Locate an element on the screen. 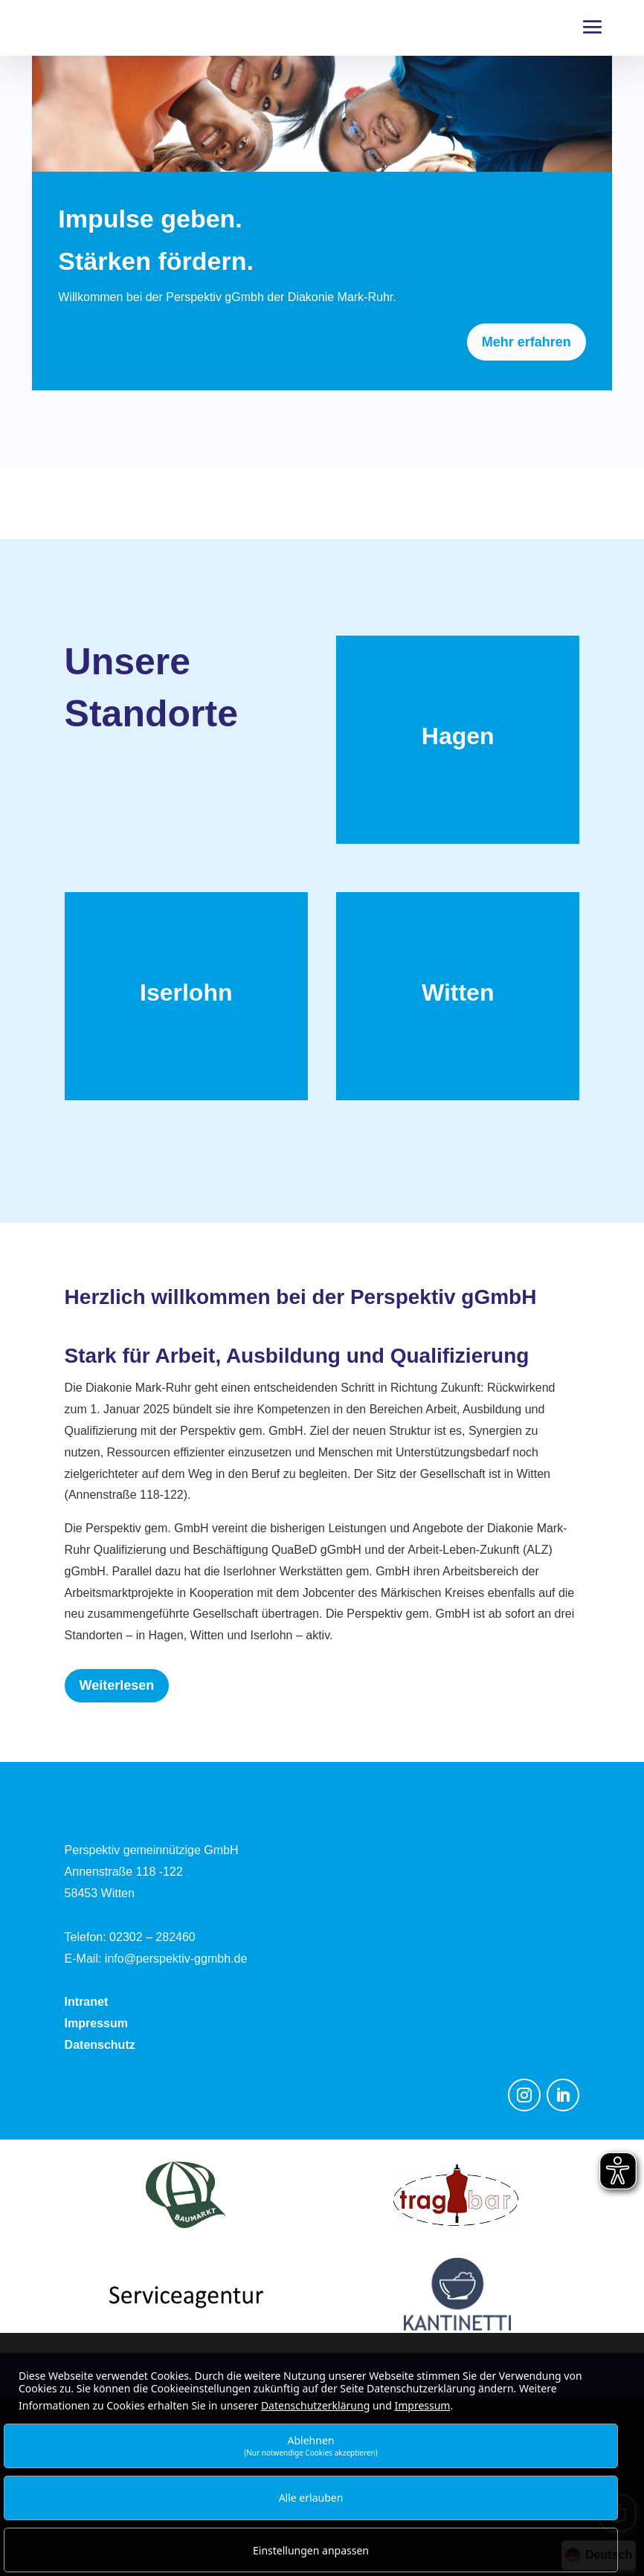 Image resolution: width=644 pixels, height=2576 pixels. Weiterlesen is located at coordinates (117, 1685).